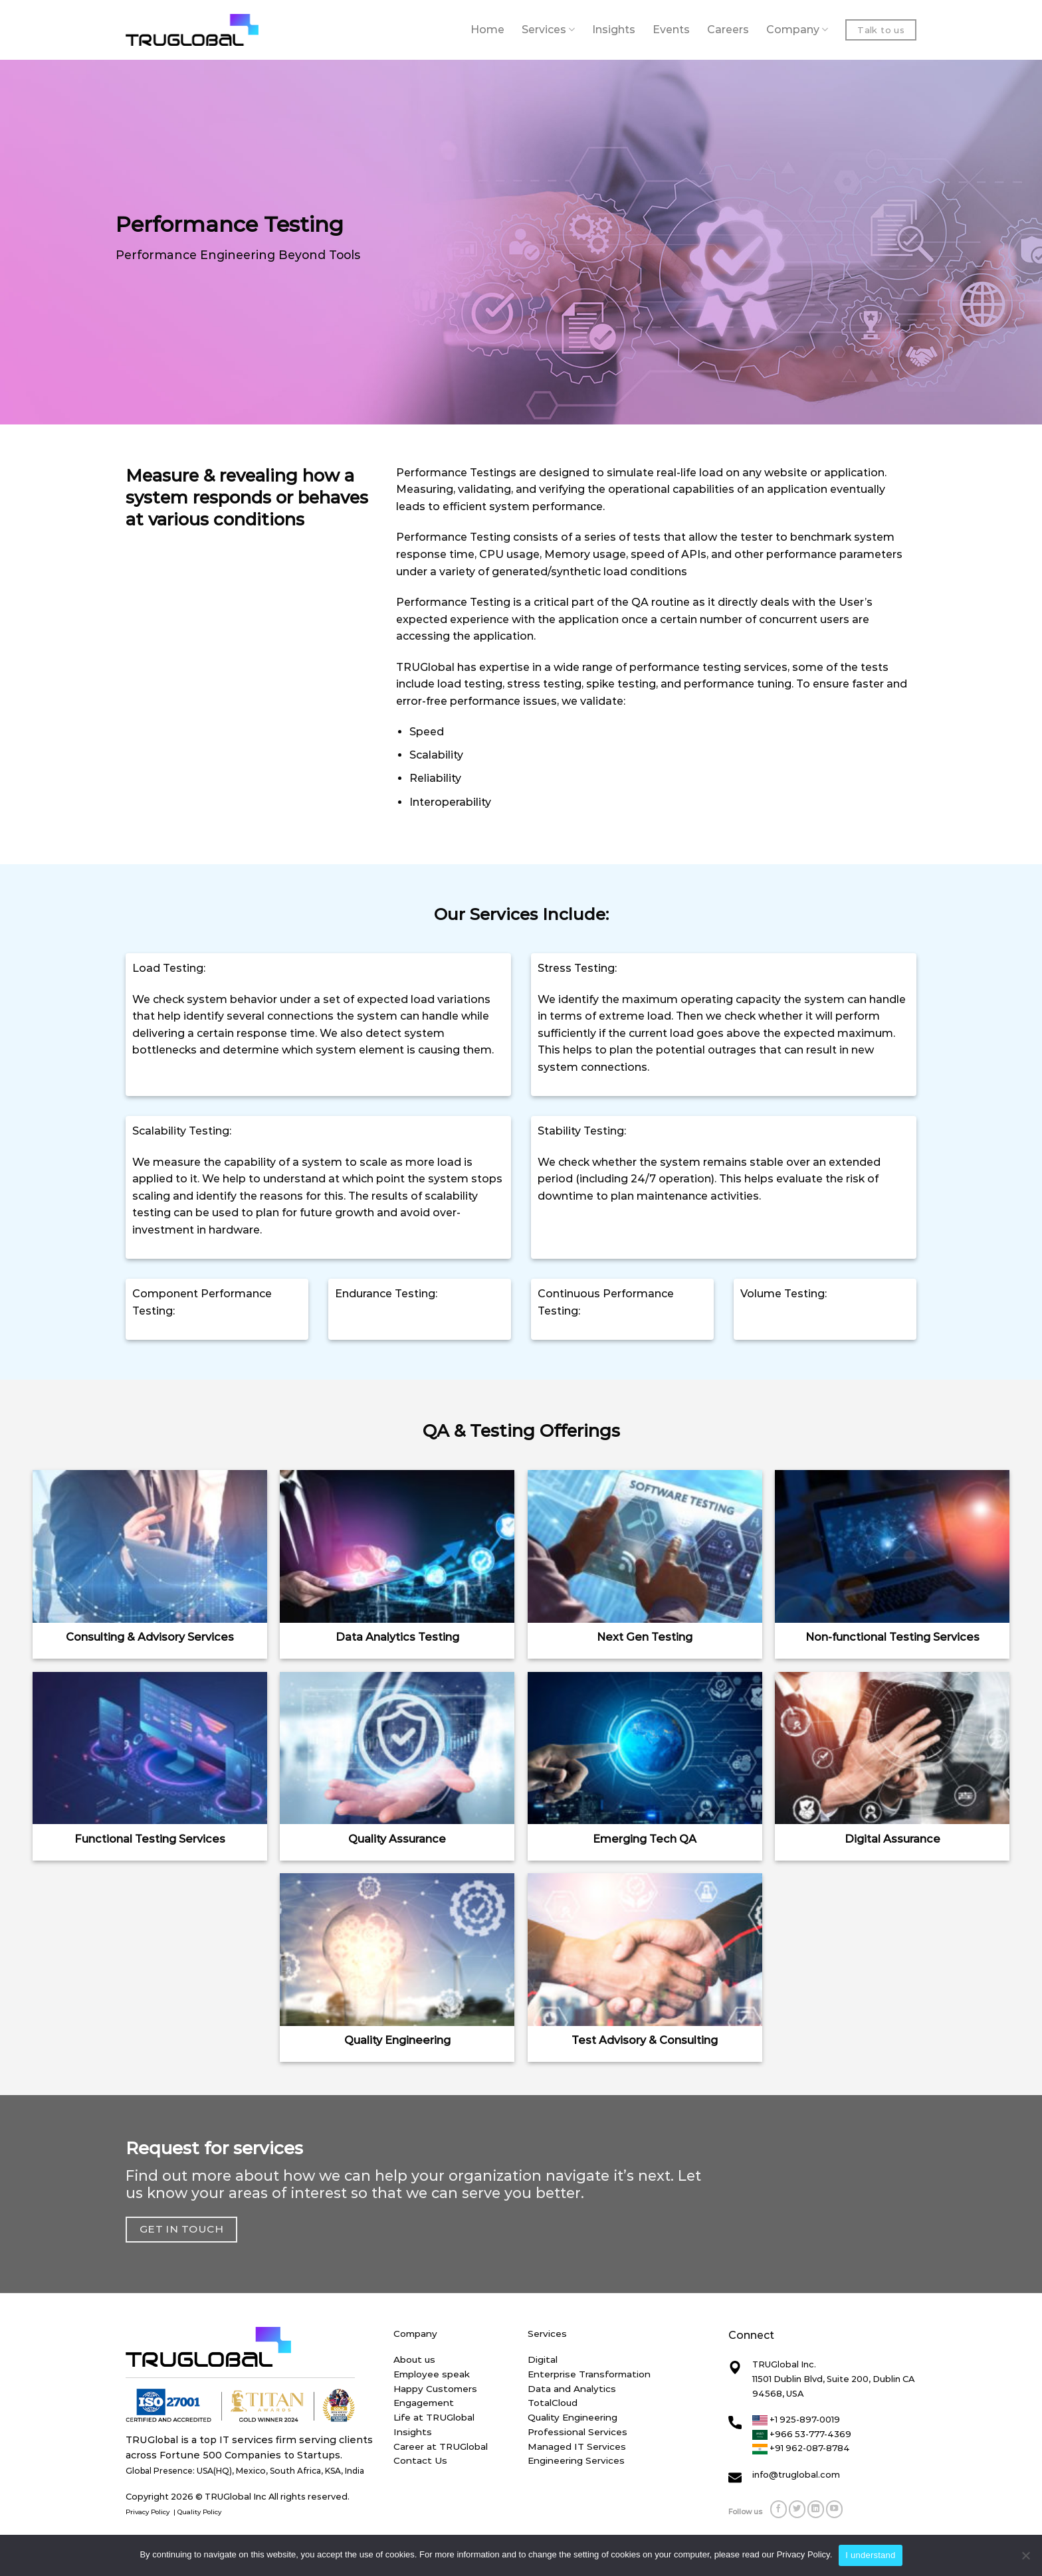 Image resolution: width=1042 pixels, height=2576 pixels. I want to click on Careers, so click(728, 29).